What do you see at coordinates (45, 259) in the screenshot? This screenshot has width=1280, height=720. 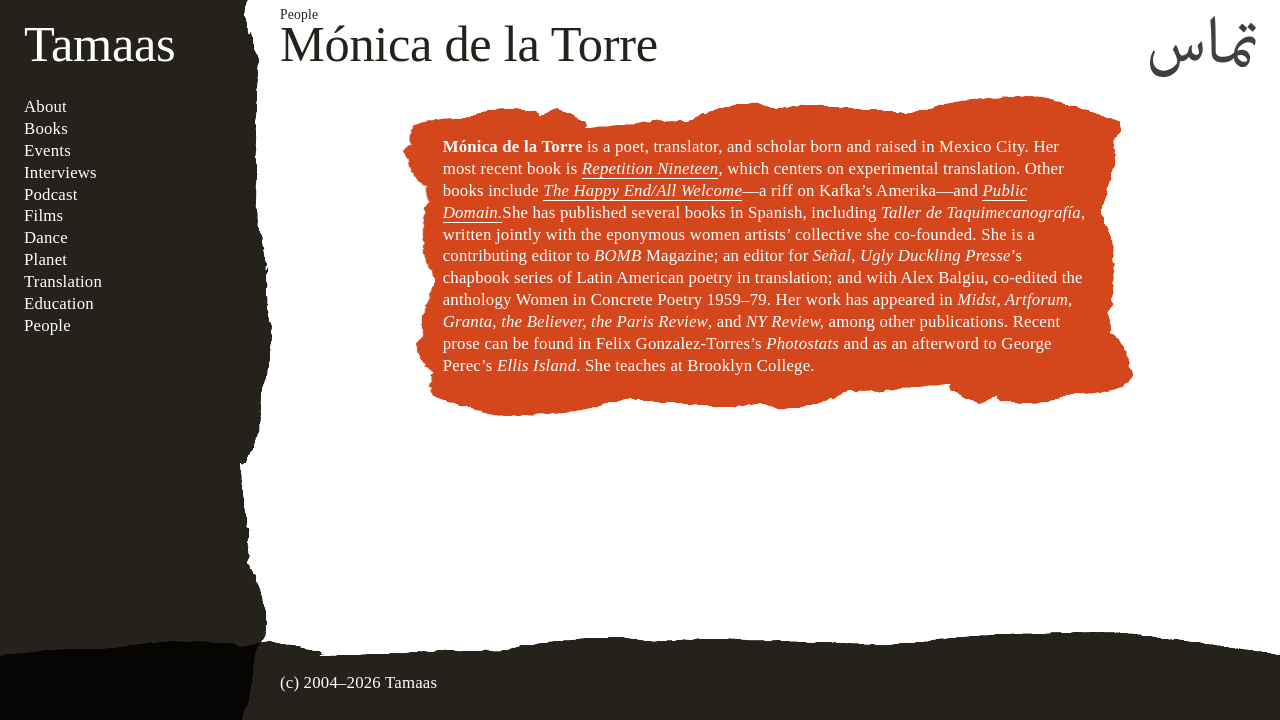 I see `Planet` at bounding box center [45, 259].